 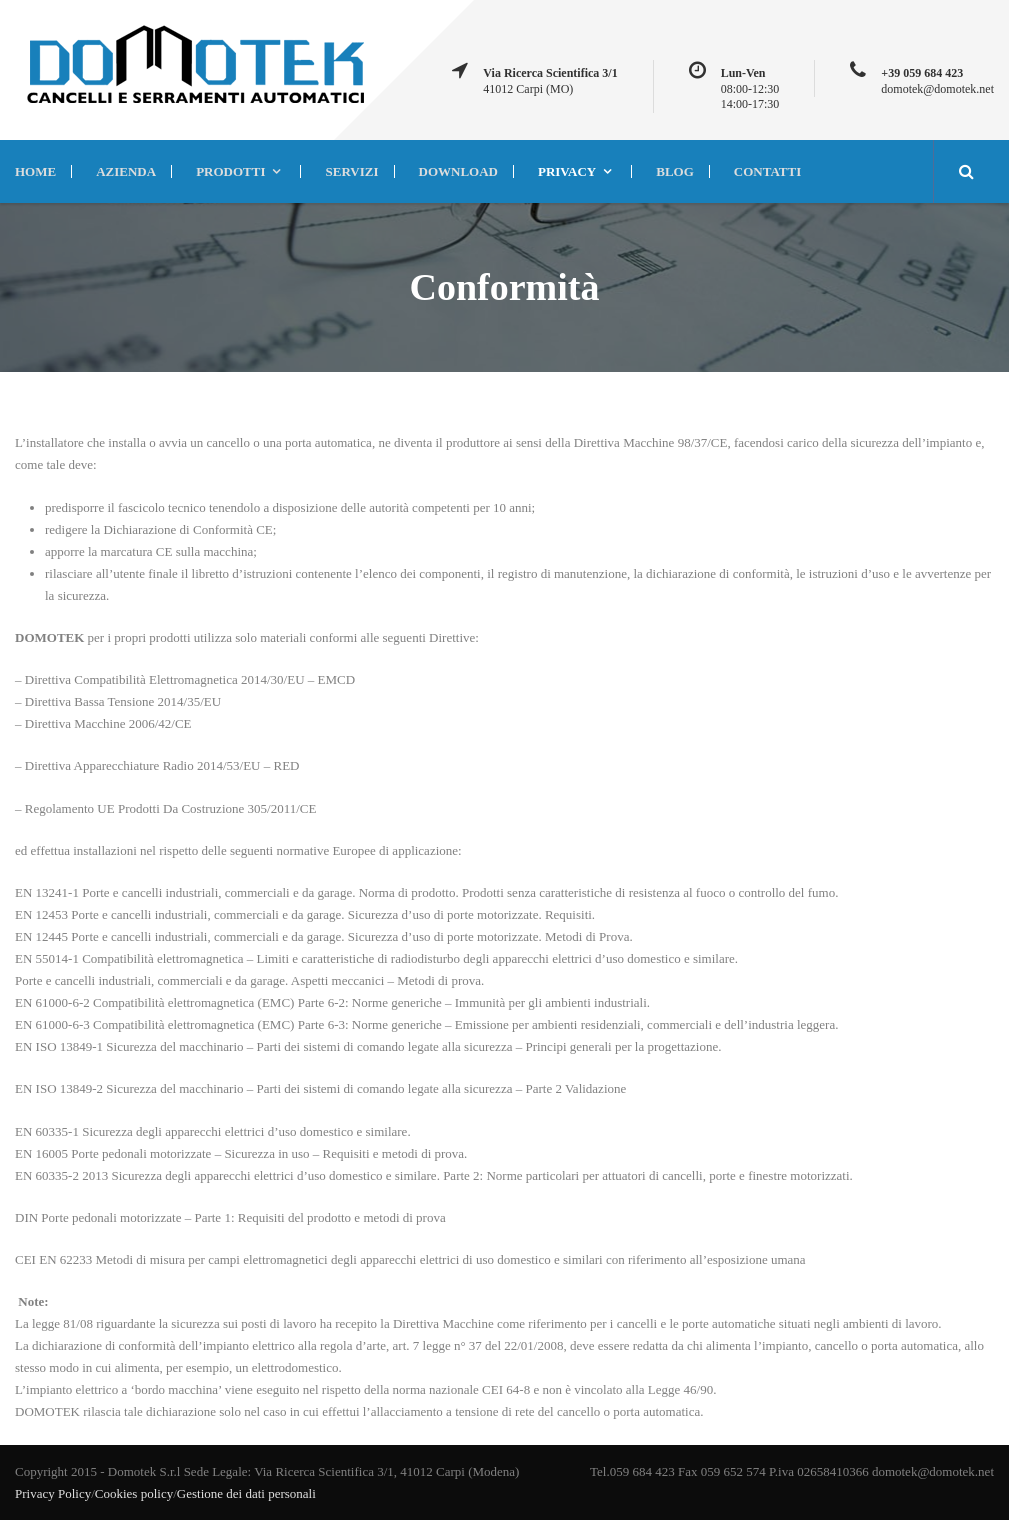 I want to click on BLOG, so click(x=675, y=171).